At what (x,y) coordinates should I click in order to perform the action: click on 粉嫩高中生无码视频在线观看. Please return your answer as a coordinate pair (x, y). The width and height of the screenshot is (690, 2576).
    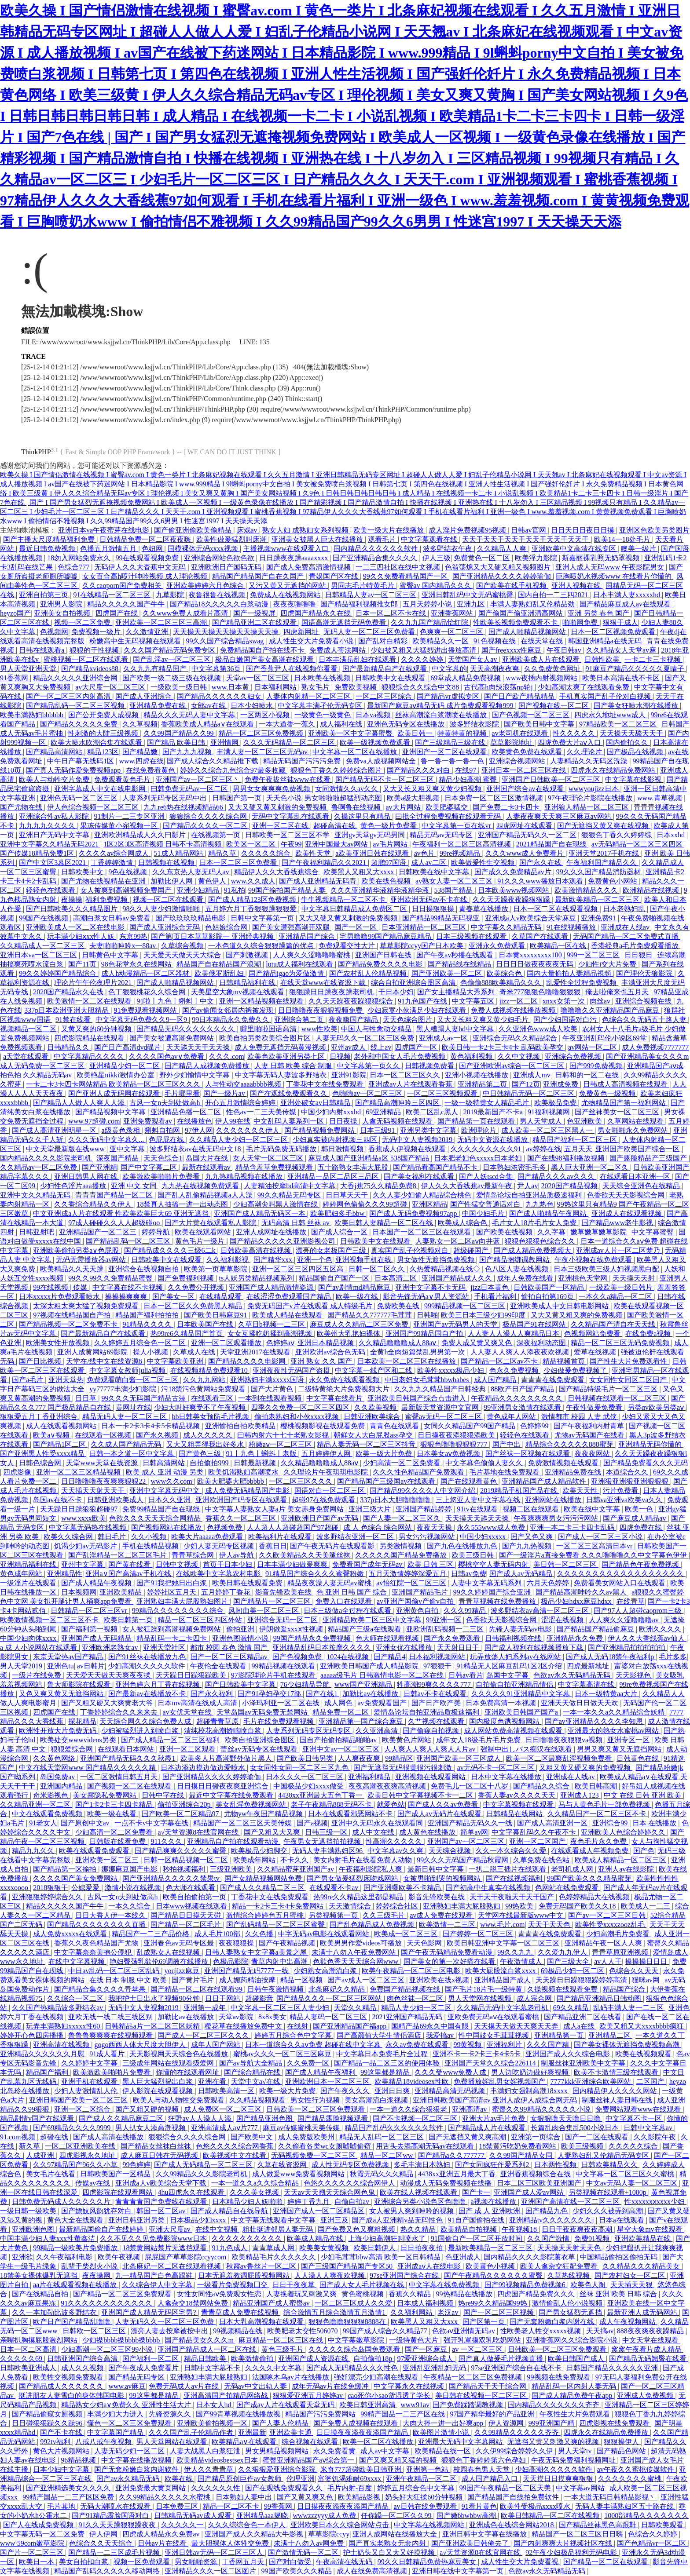
    Looking at the image, I should click on (136, 641).